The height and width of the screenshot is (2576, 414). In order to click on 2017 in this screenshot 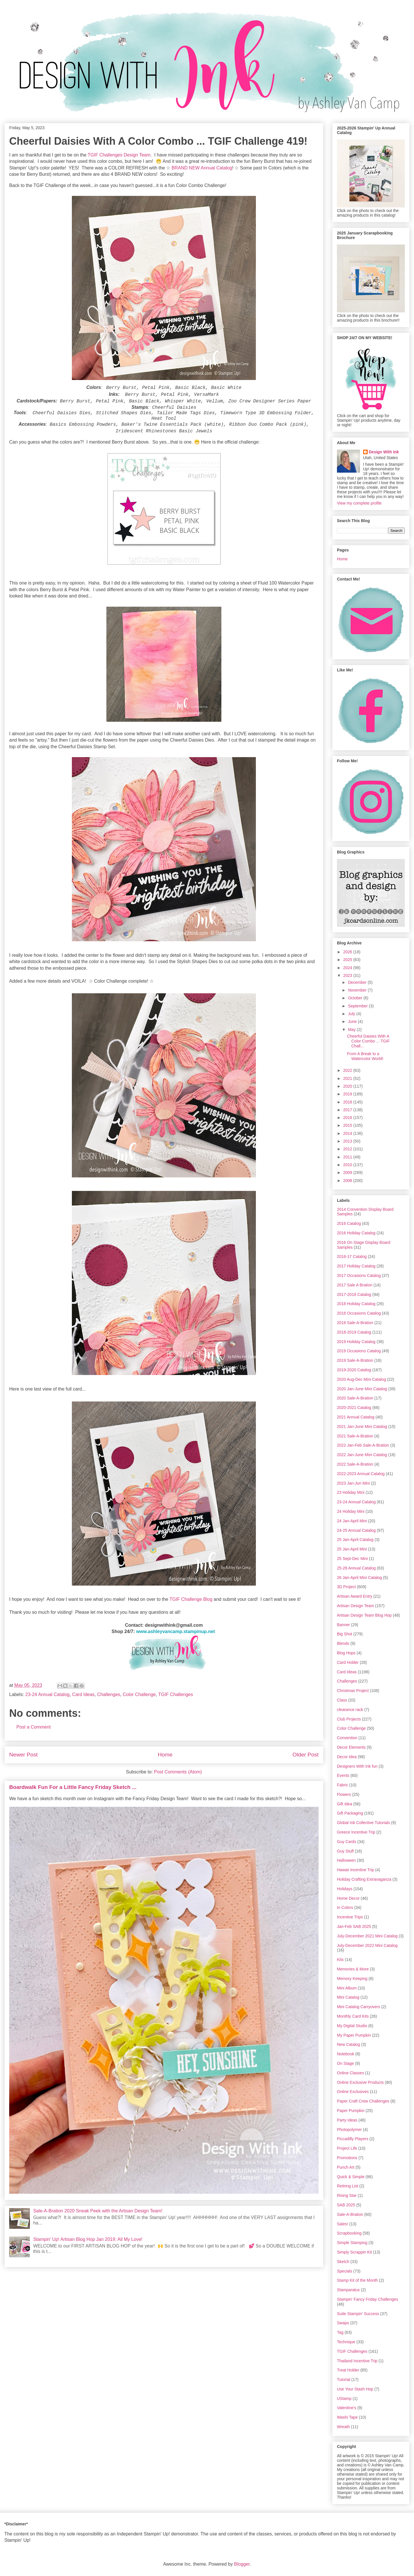, I will do `click(348, 1109)`.